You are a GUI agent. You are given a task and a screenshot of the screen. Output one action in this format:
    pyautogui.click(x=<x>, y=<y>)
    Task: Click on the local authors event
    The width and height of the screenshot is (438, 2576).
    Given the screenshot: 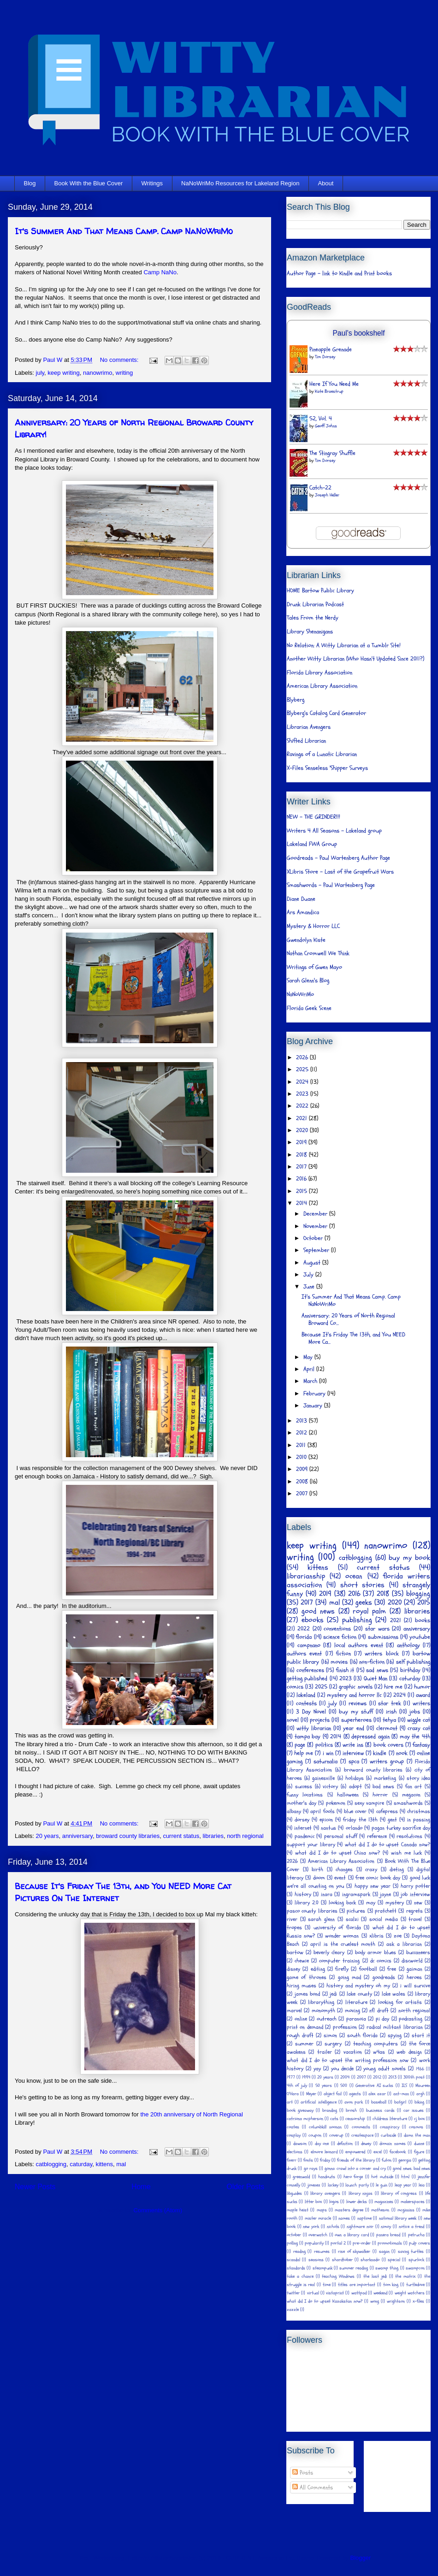 What is the action you would take?
    pyautogui.click(x=358, y=1645)
    